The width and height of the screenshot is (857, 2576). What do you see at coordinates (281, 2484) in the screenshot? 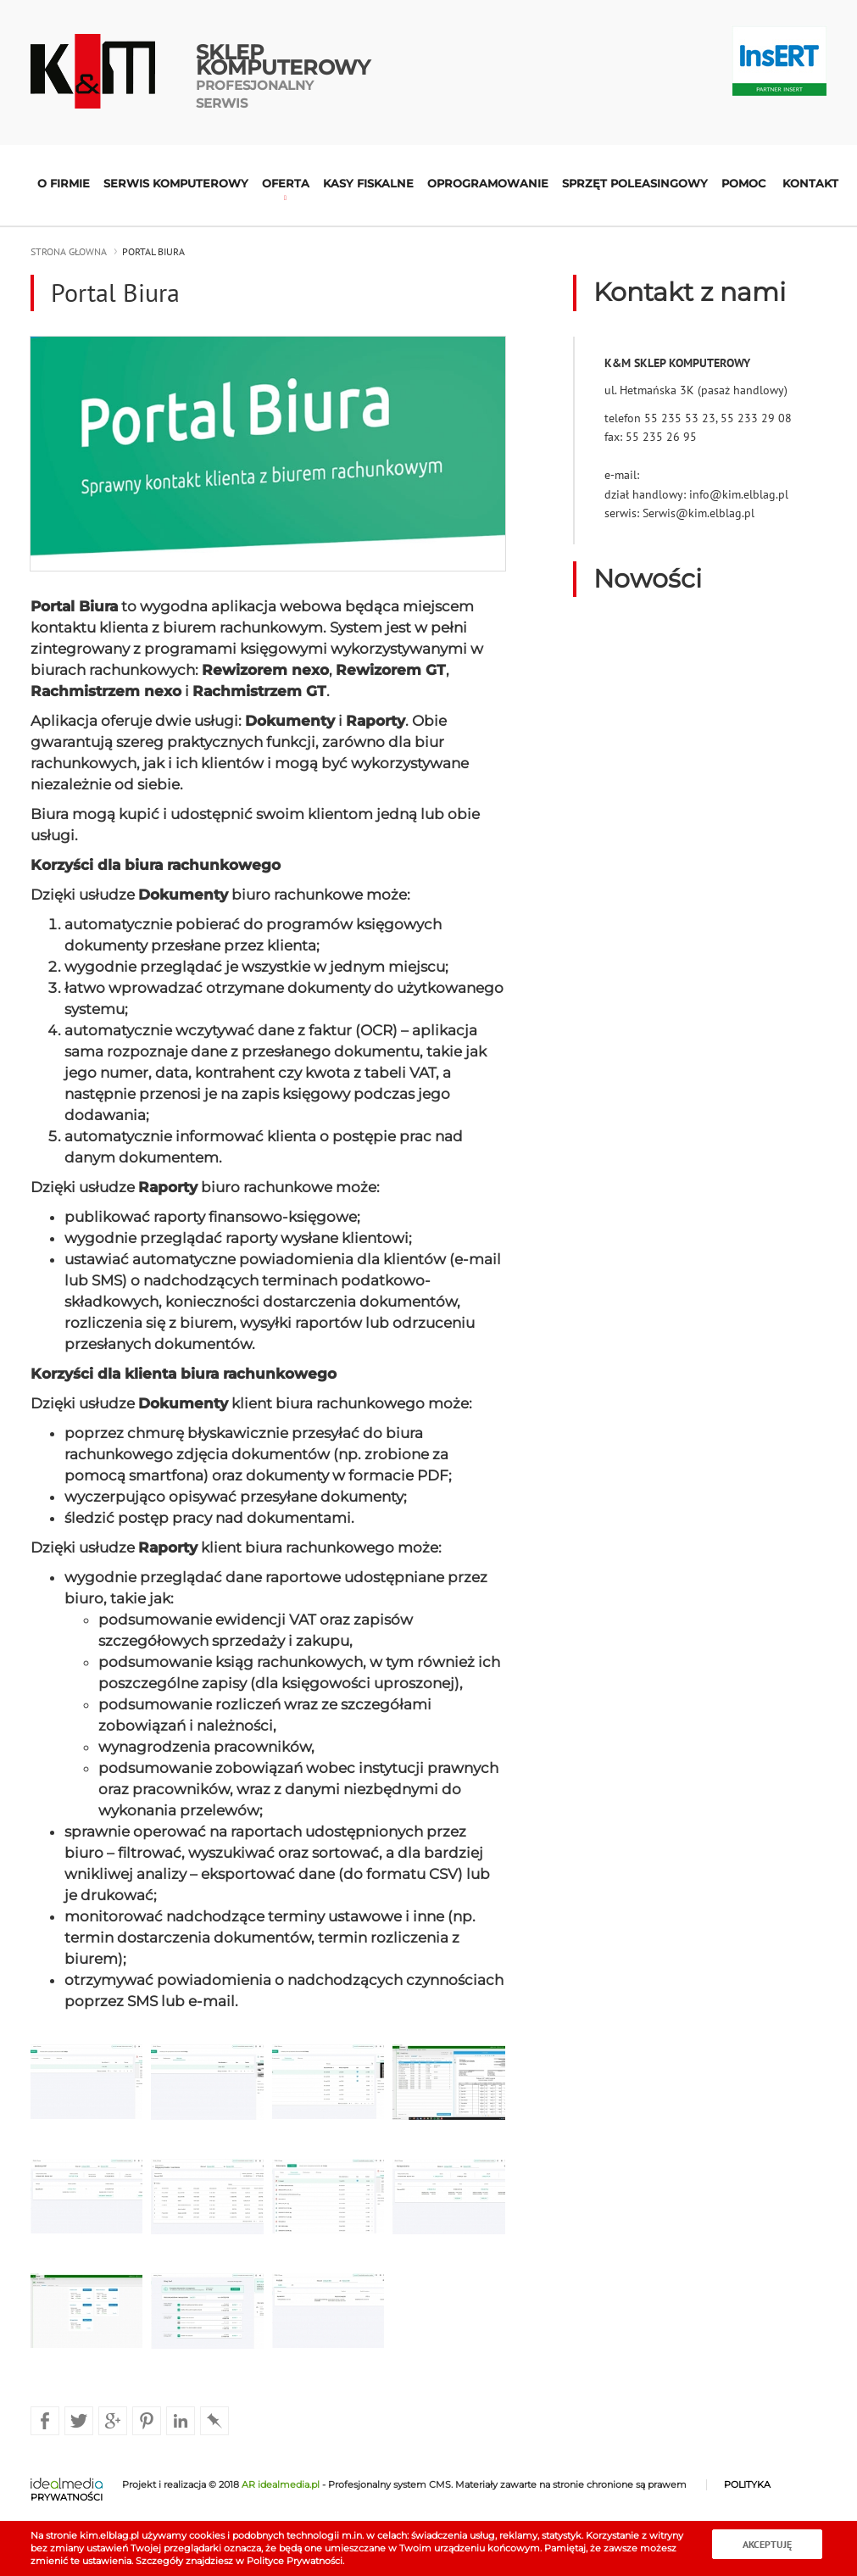
I see `AR idealmedia.pl` at bounding box center [281, 2484].